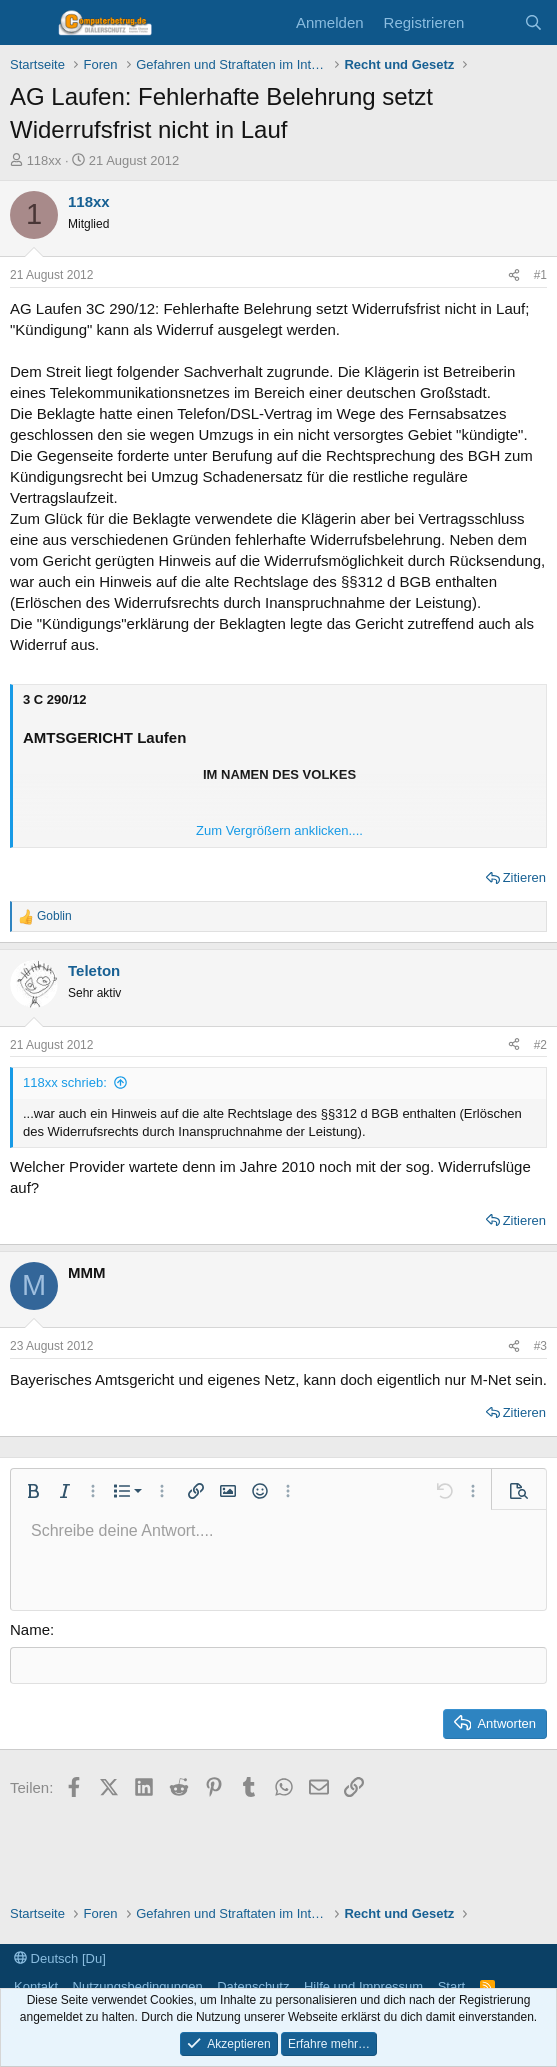  What do you see at coordinates (60, 1958) in the screenshot?
I see `Deutsch [Du]` at bounding box center [60, 1958].